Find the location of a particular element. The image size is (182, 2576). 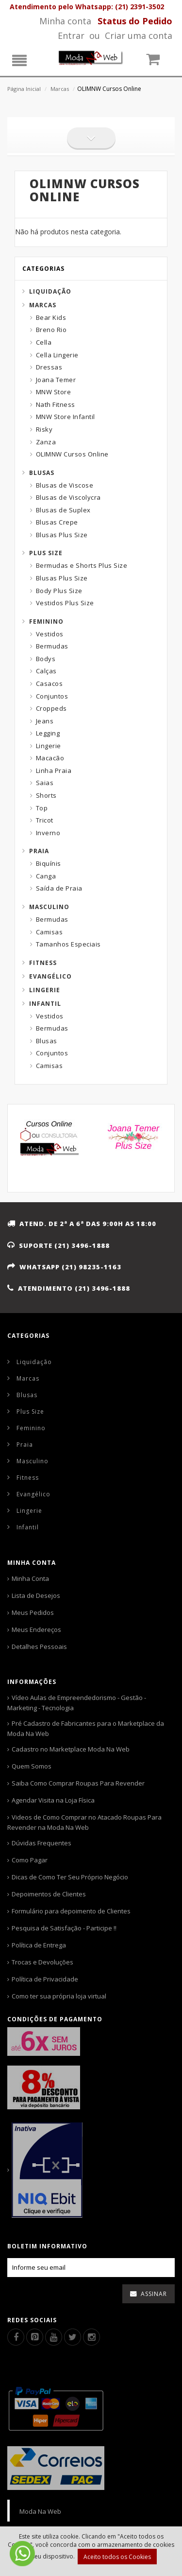

[Twitter] is located at coordinates (72, 2337).